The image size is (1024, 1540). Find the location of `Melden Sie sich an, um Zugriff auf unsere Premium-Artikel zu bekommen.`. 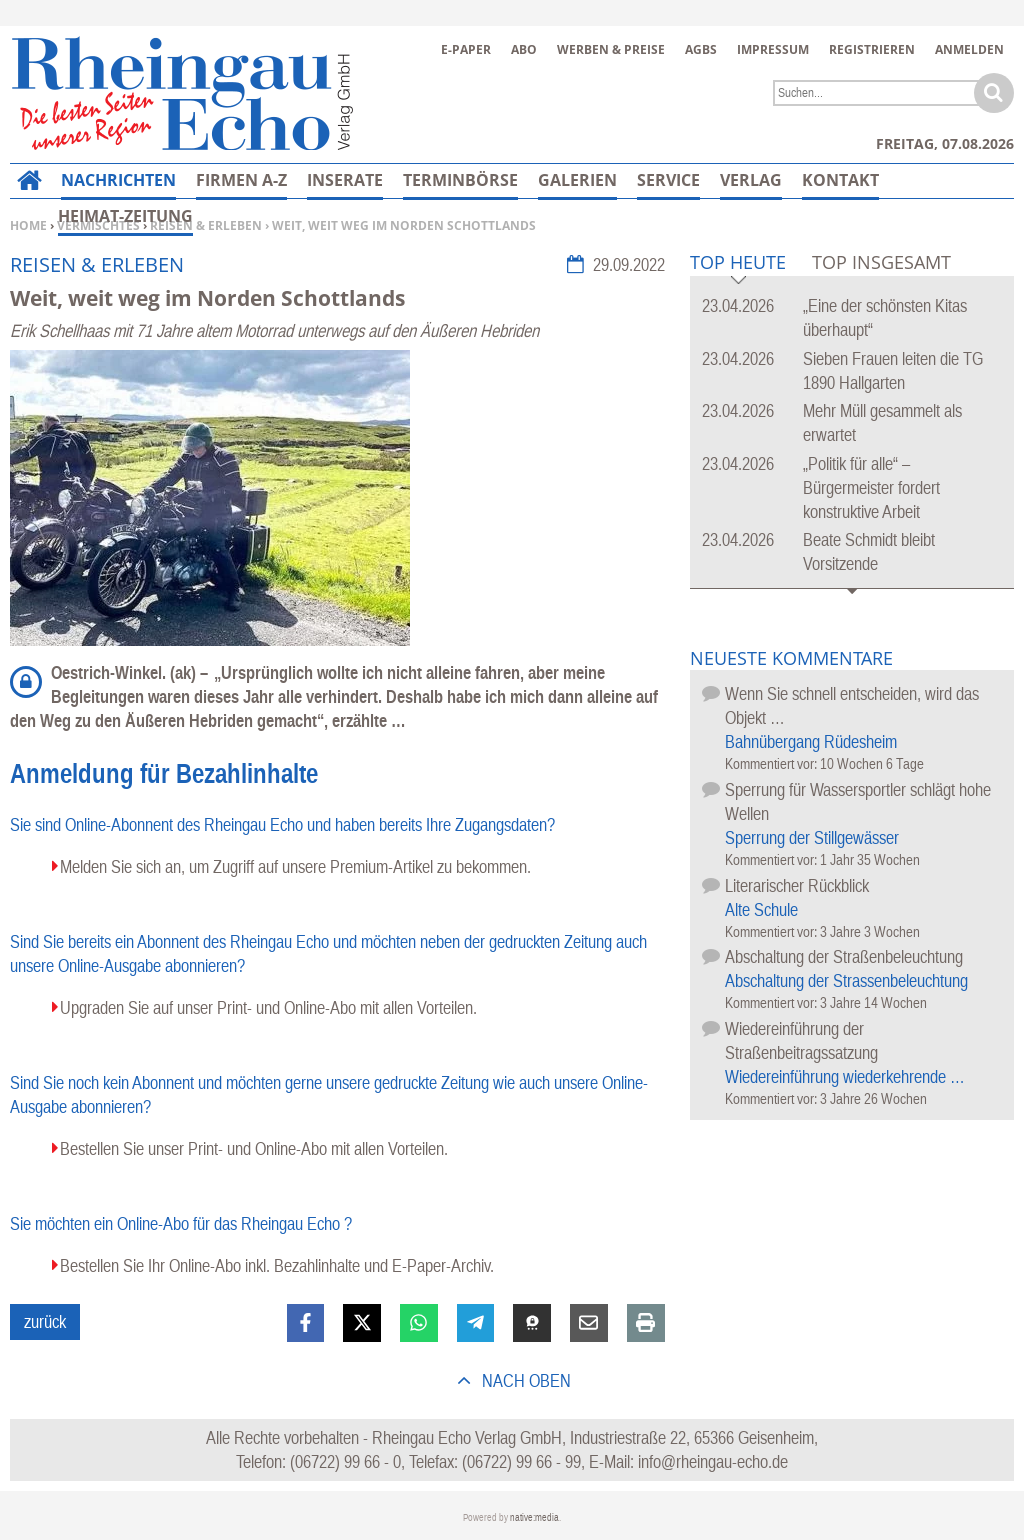

Melden Sie sich an, um Zugriff auf unsere Premium-Artikel zu bekommen. is located at coordinates (295, 866).